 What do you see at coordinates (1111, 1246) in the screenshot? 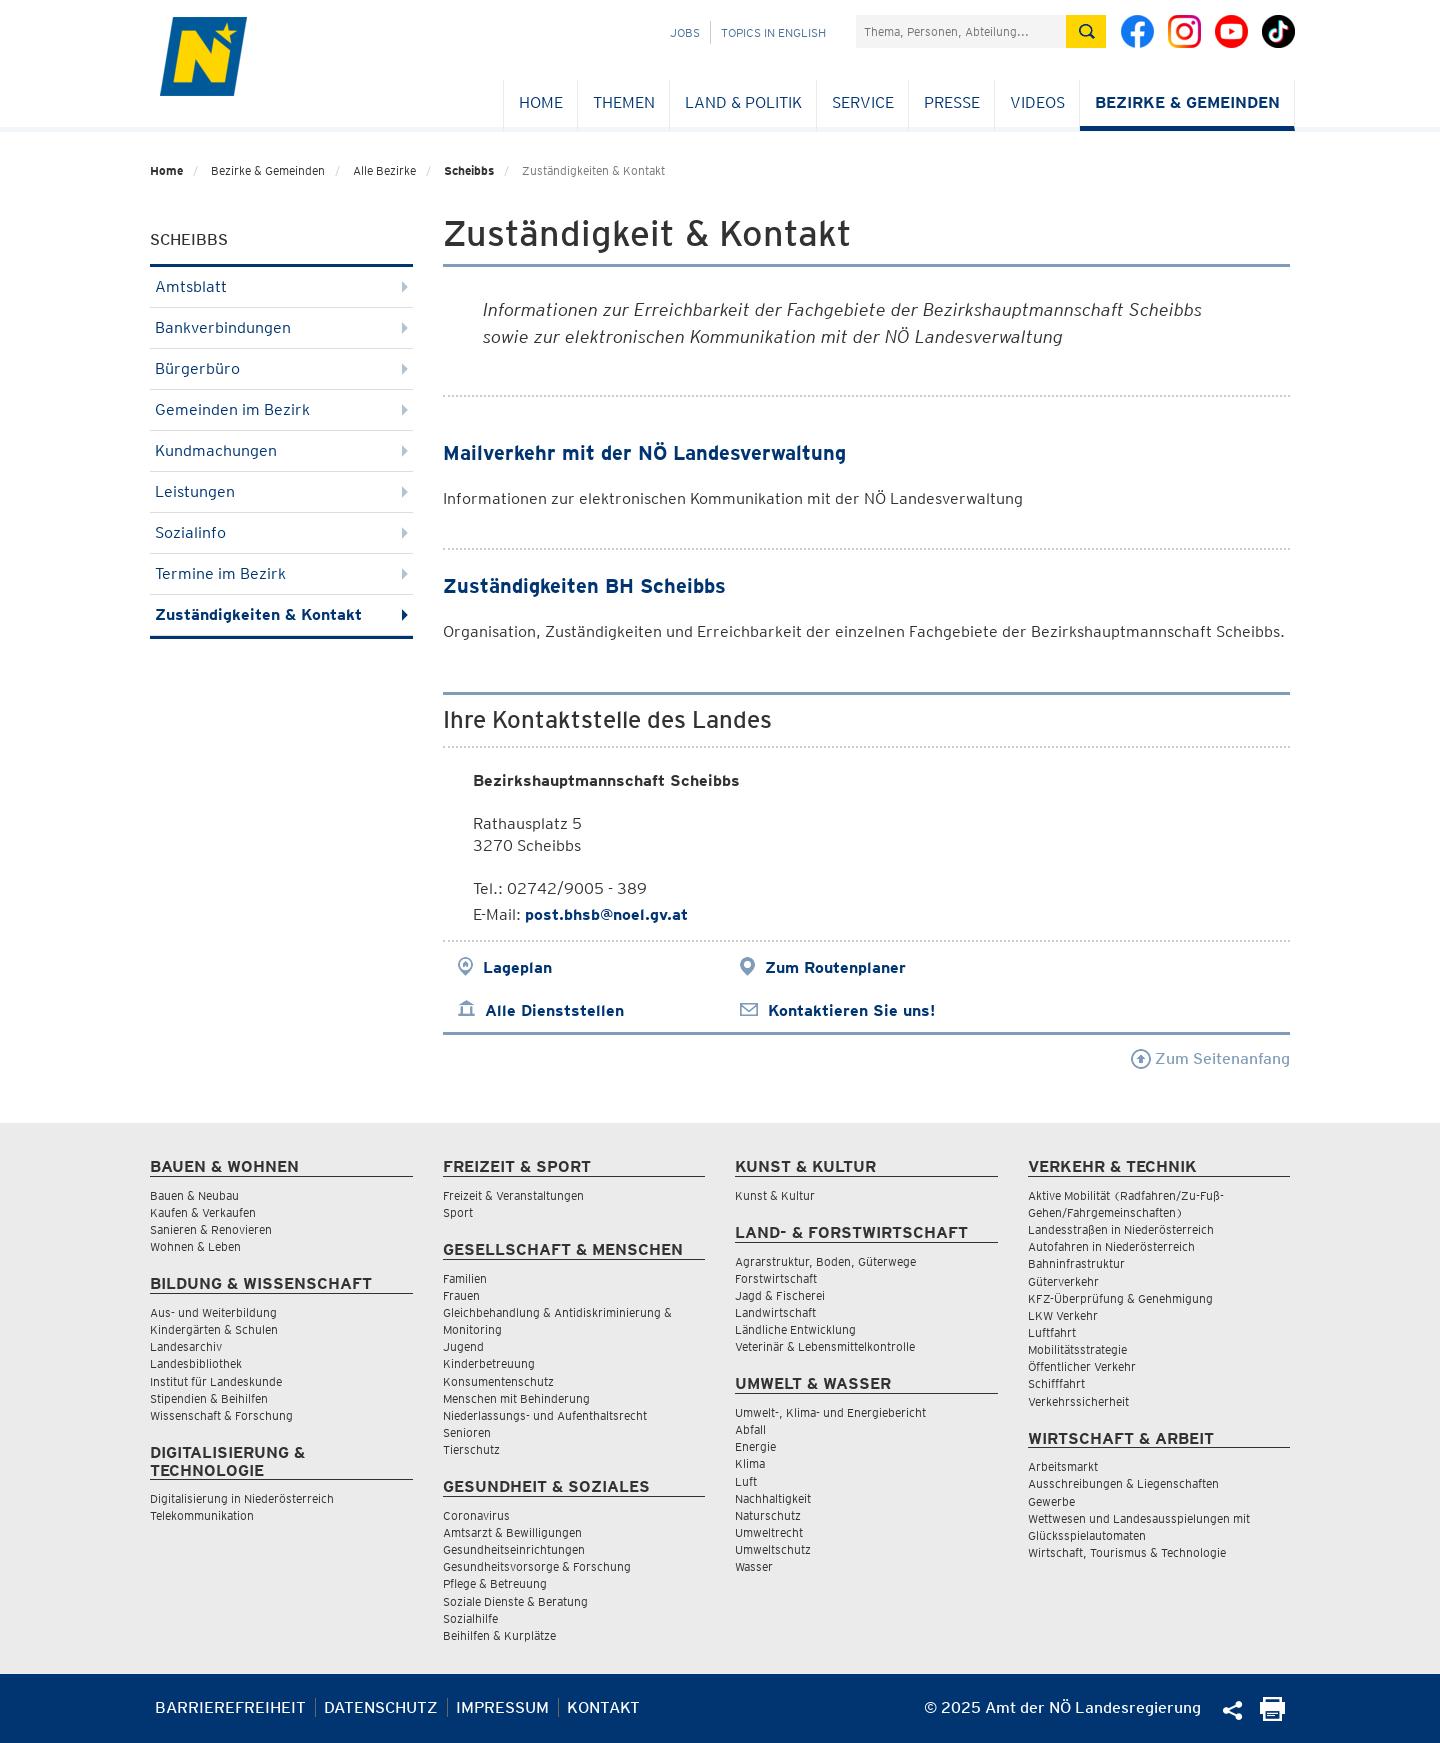
I see `Autofahren in Niederösterreich` at bounding box center [1111, 1246].